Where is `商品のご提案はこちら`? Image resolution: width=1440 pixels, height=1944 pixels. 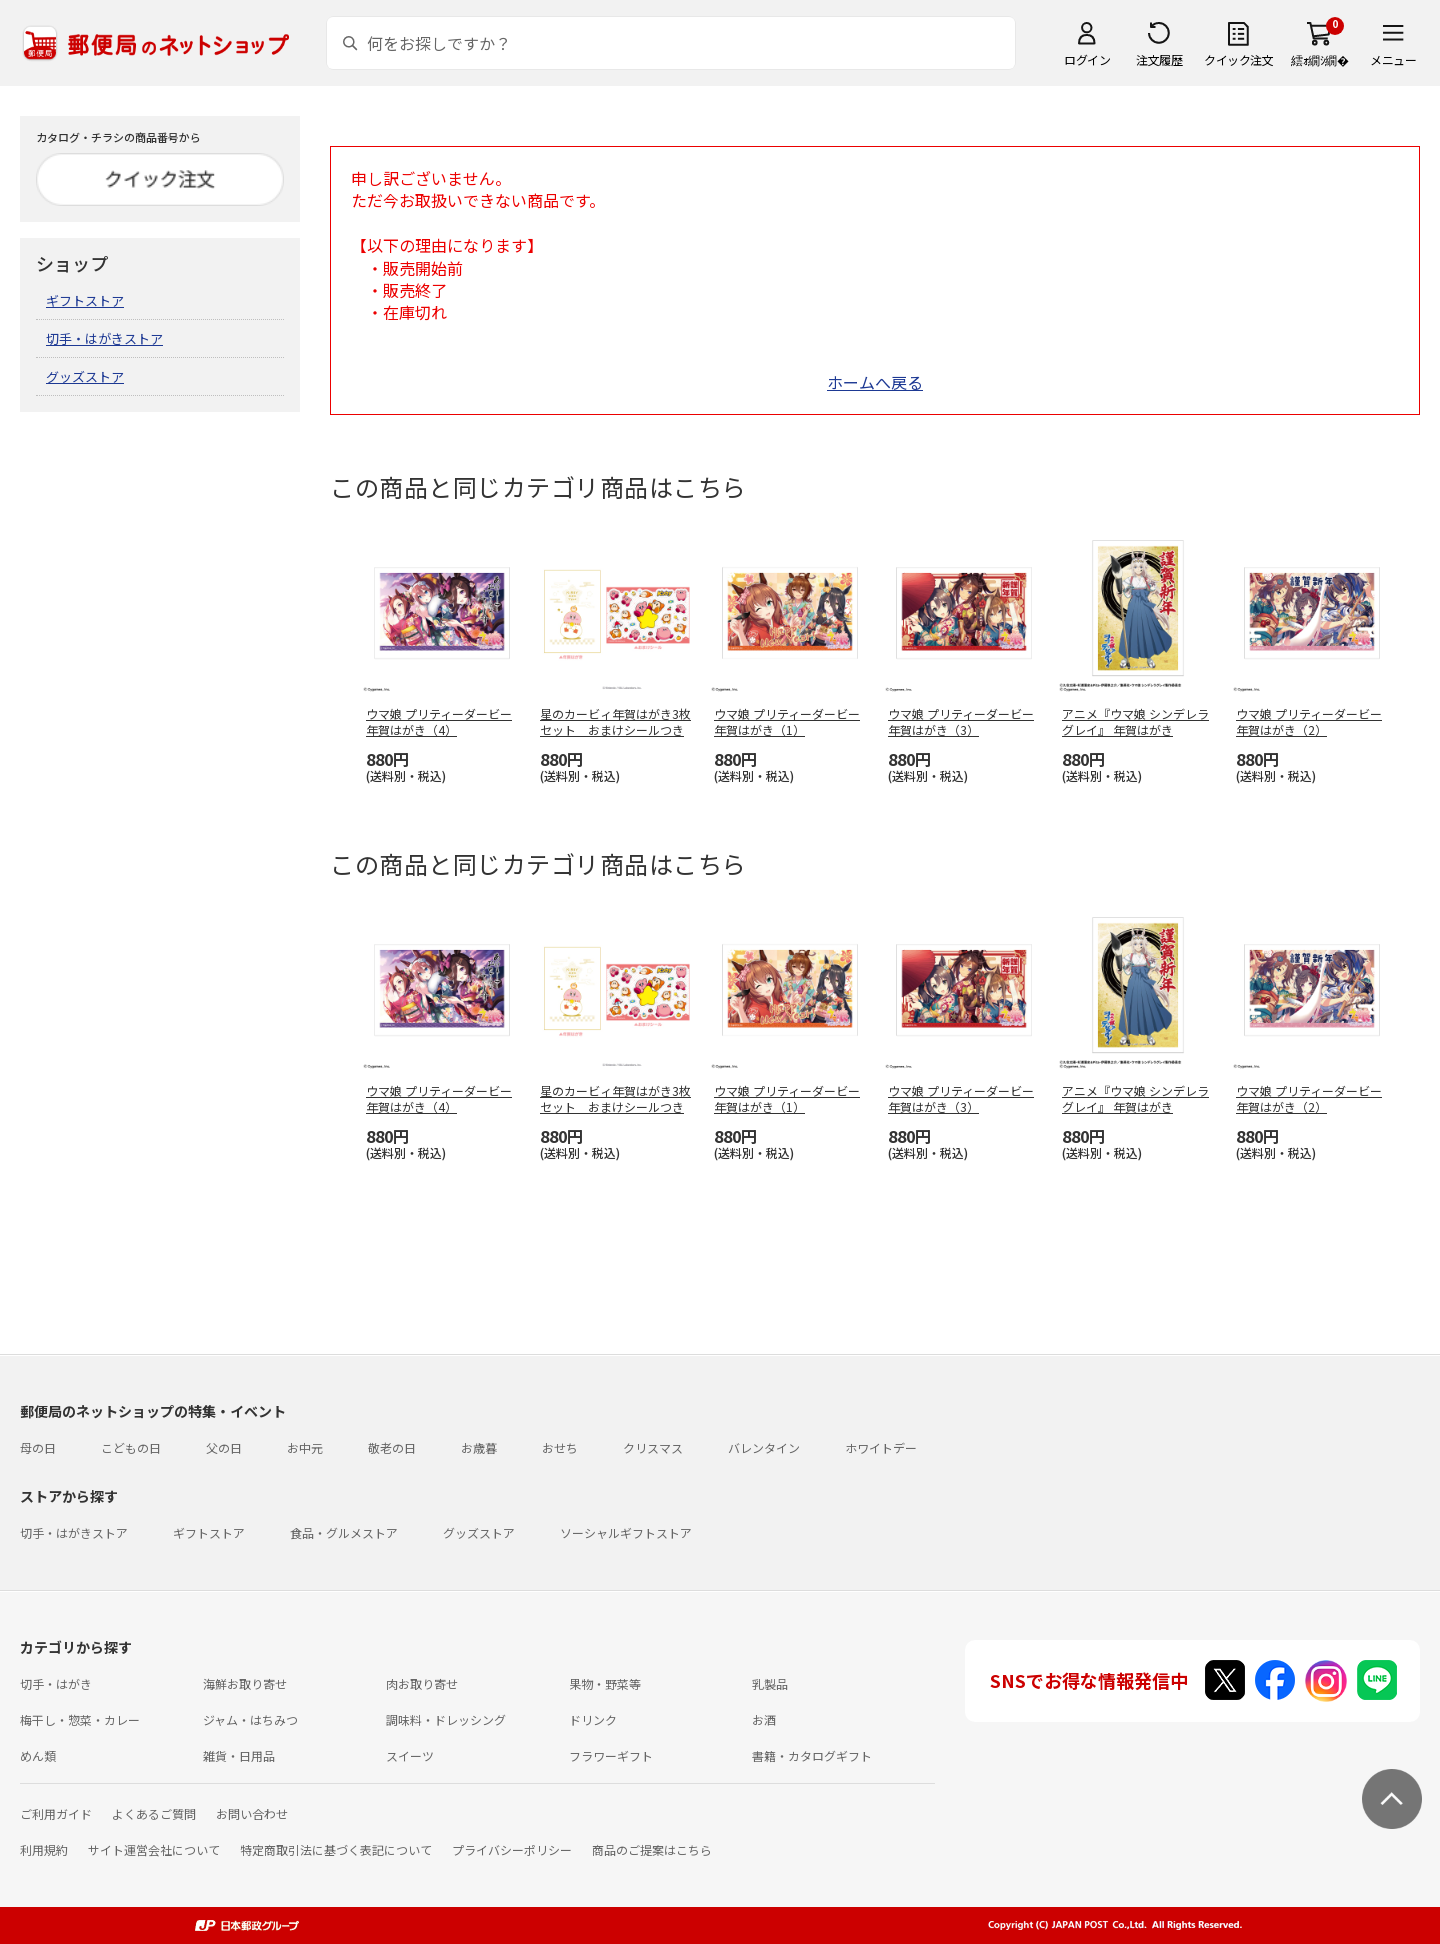
商品のご提案はこちら is located at coordinates (652, 1849).